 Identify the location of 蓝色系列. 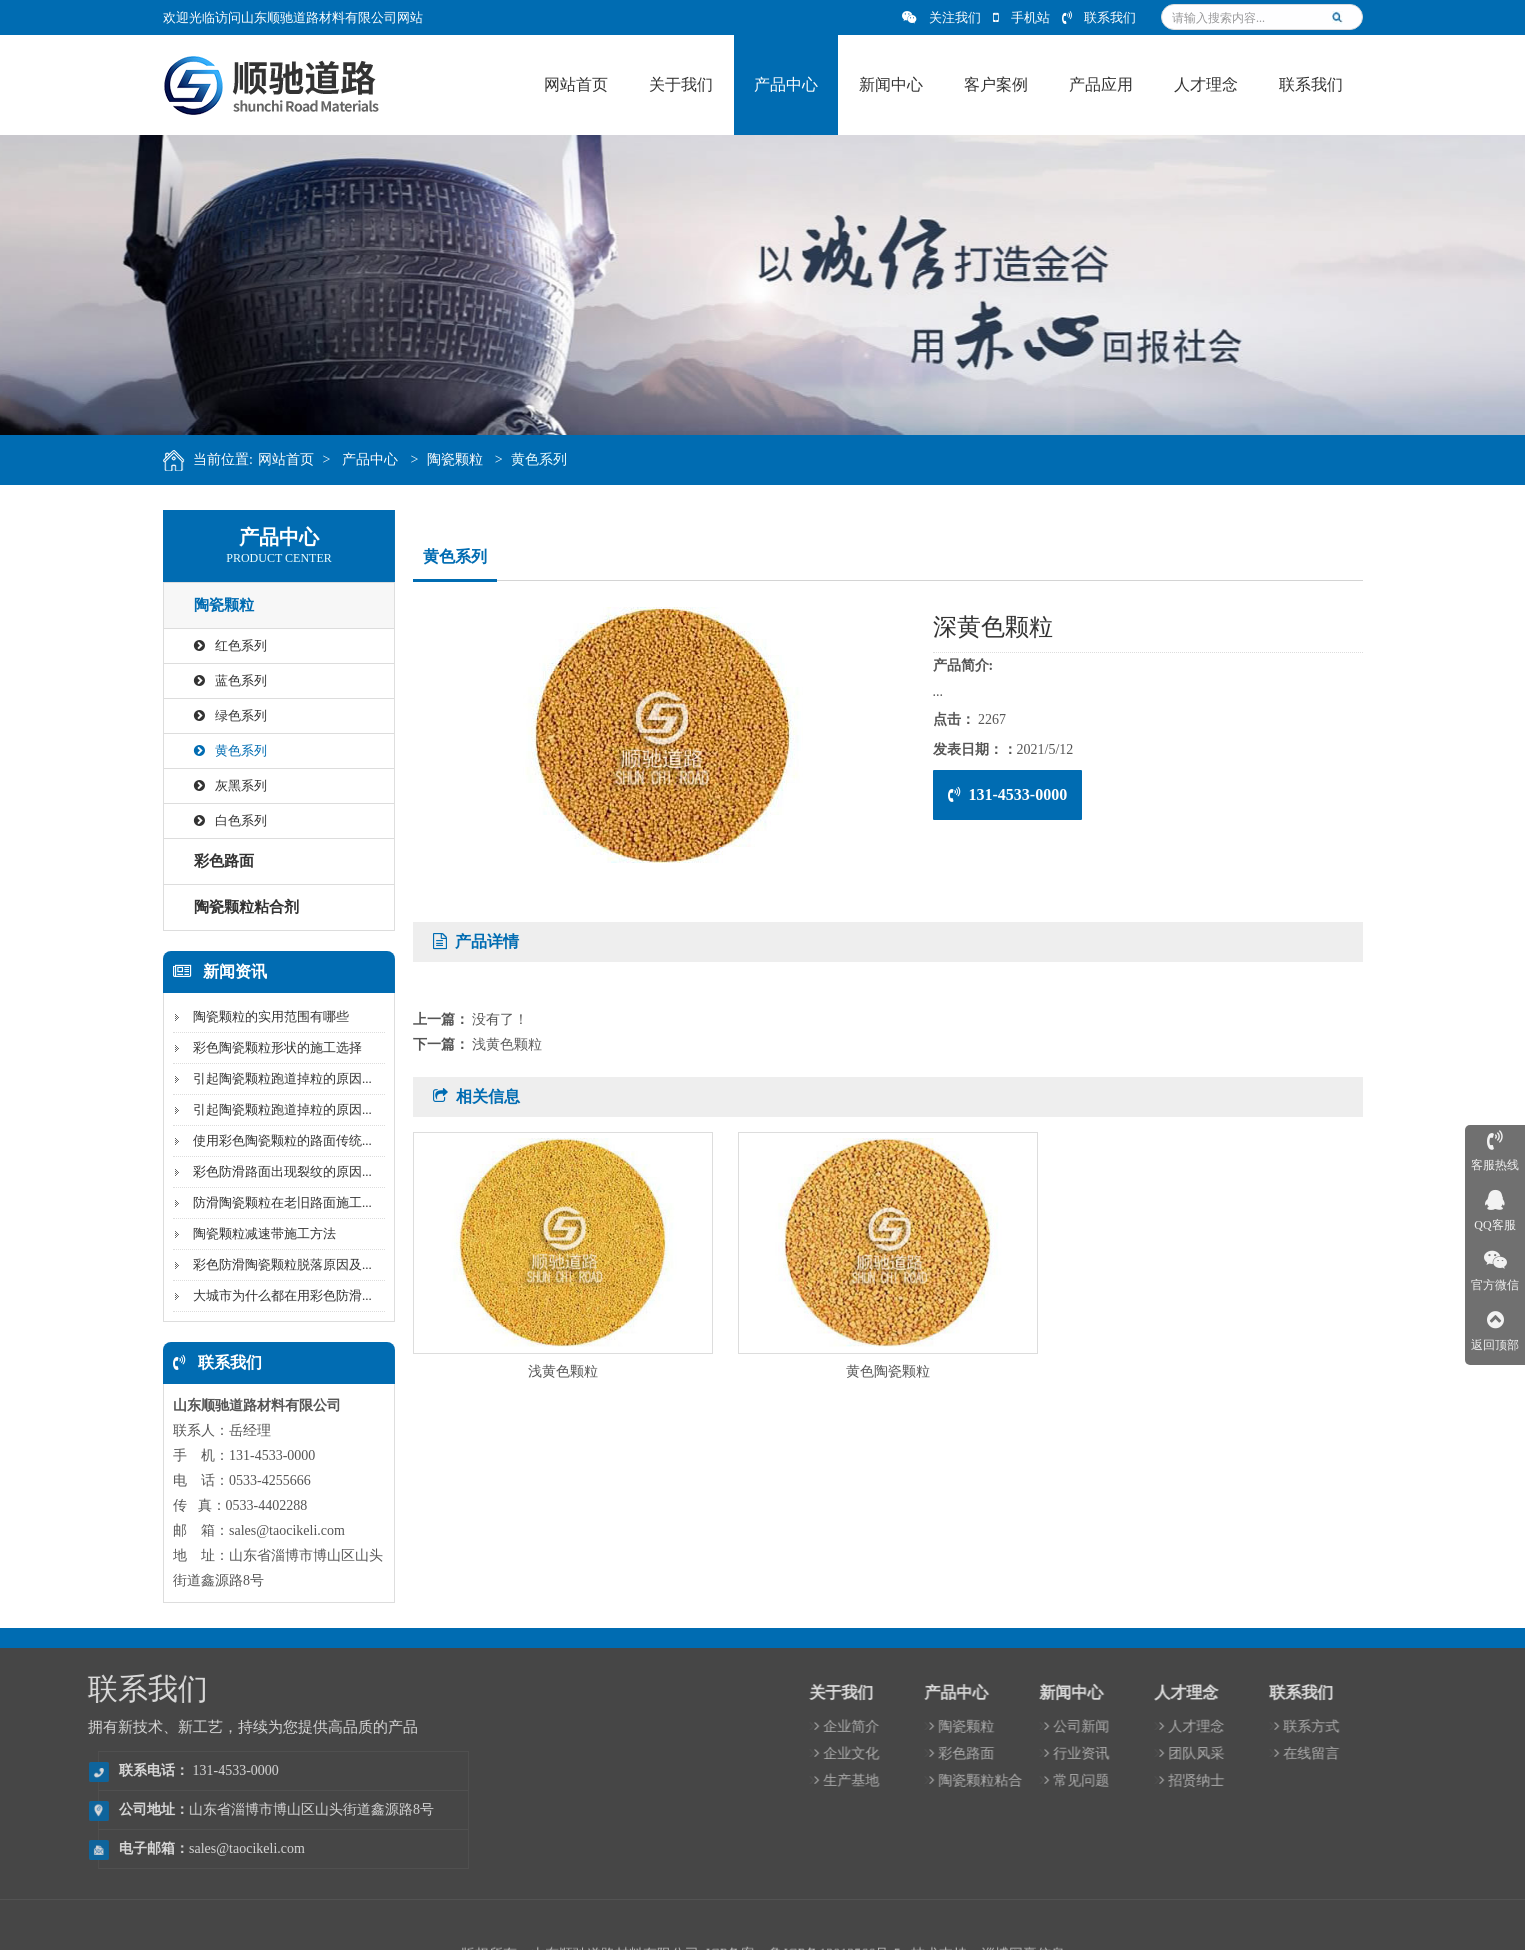
(222, 680).